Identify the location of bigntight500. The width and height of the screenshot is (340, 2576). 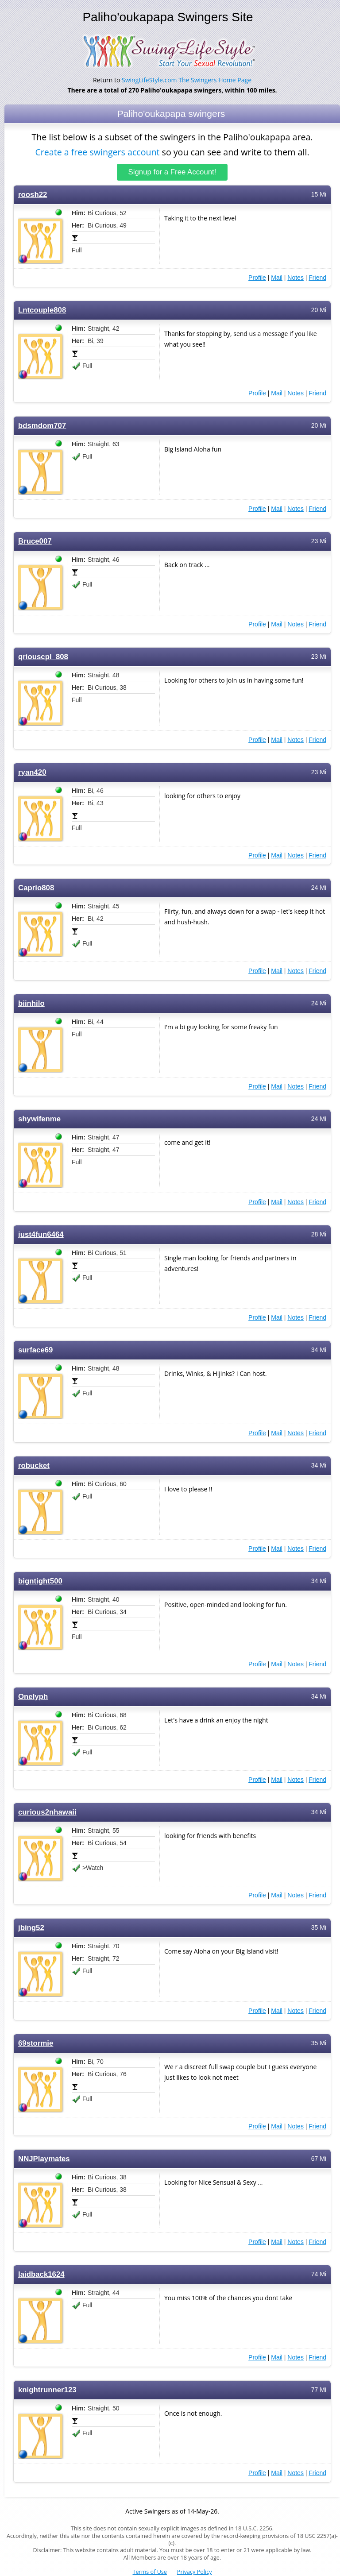
(40, 1580).